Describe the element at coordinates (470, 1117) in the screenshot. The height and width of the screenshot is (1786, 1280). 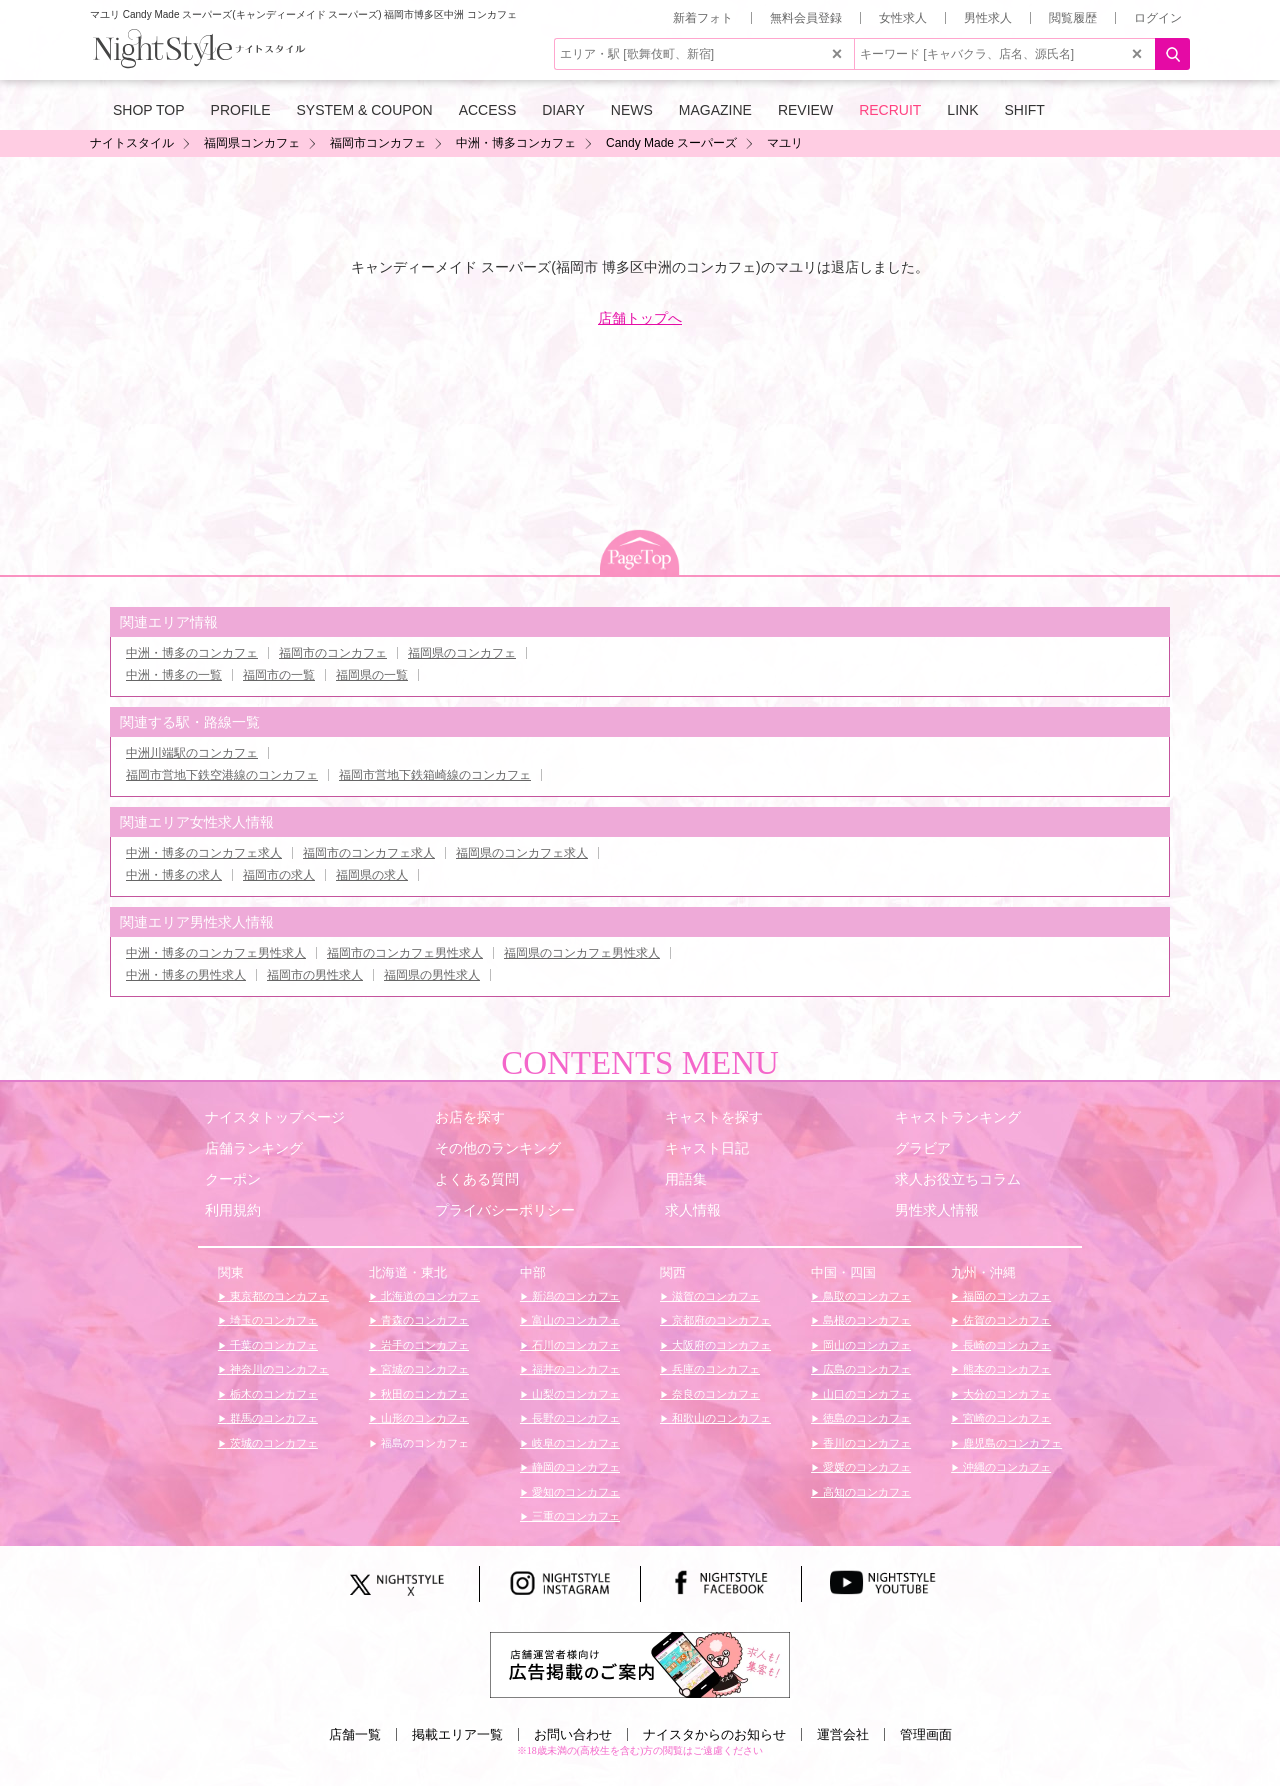
I see `お店を探す` at that location.